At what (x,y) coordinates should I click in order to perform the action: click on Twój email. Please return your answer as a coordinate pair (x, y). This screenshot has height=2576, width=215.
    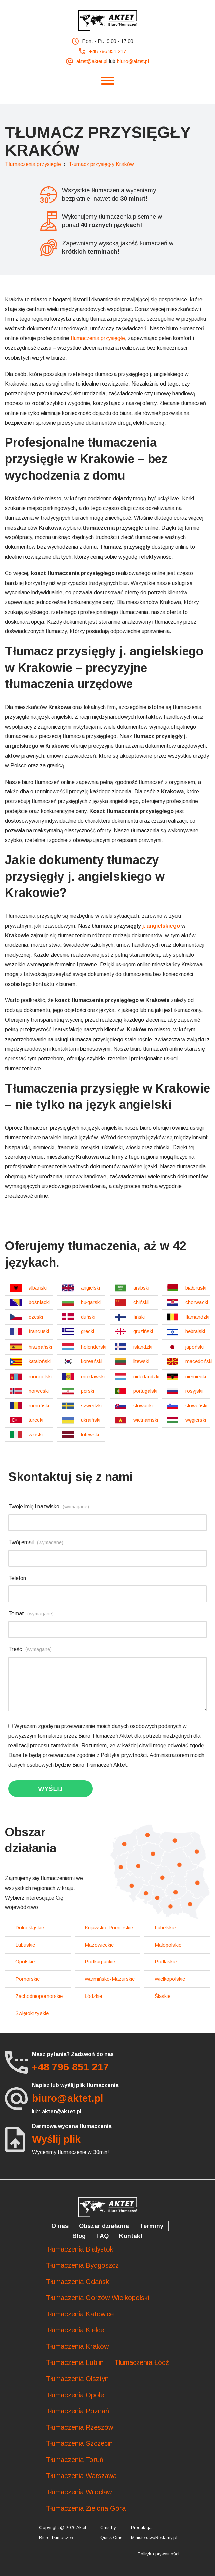
    Looking at the image, I should click on (35, 1542).